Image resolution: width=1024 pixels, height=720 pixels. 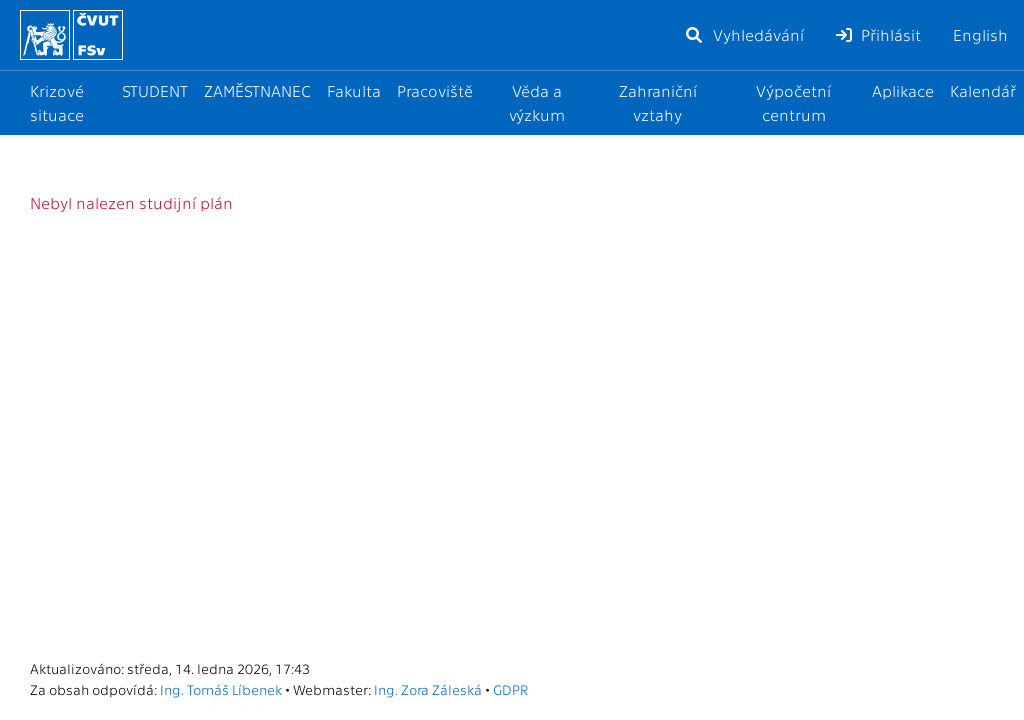 I want to click on Ing. Zora Záleská, so click(x=428, y=689).